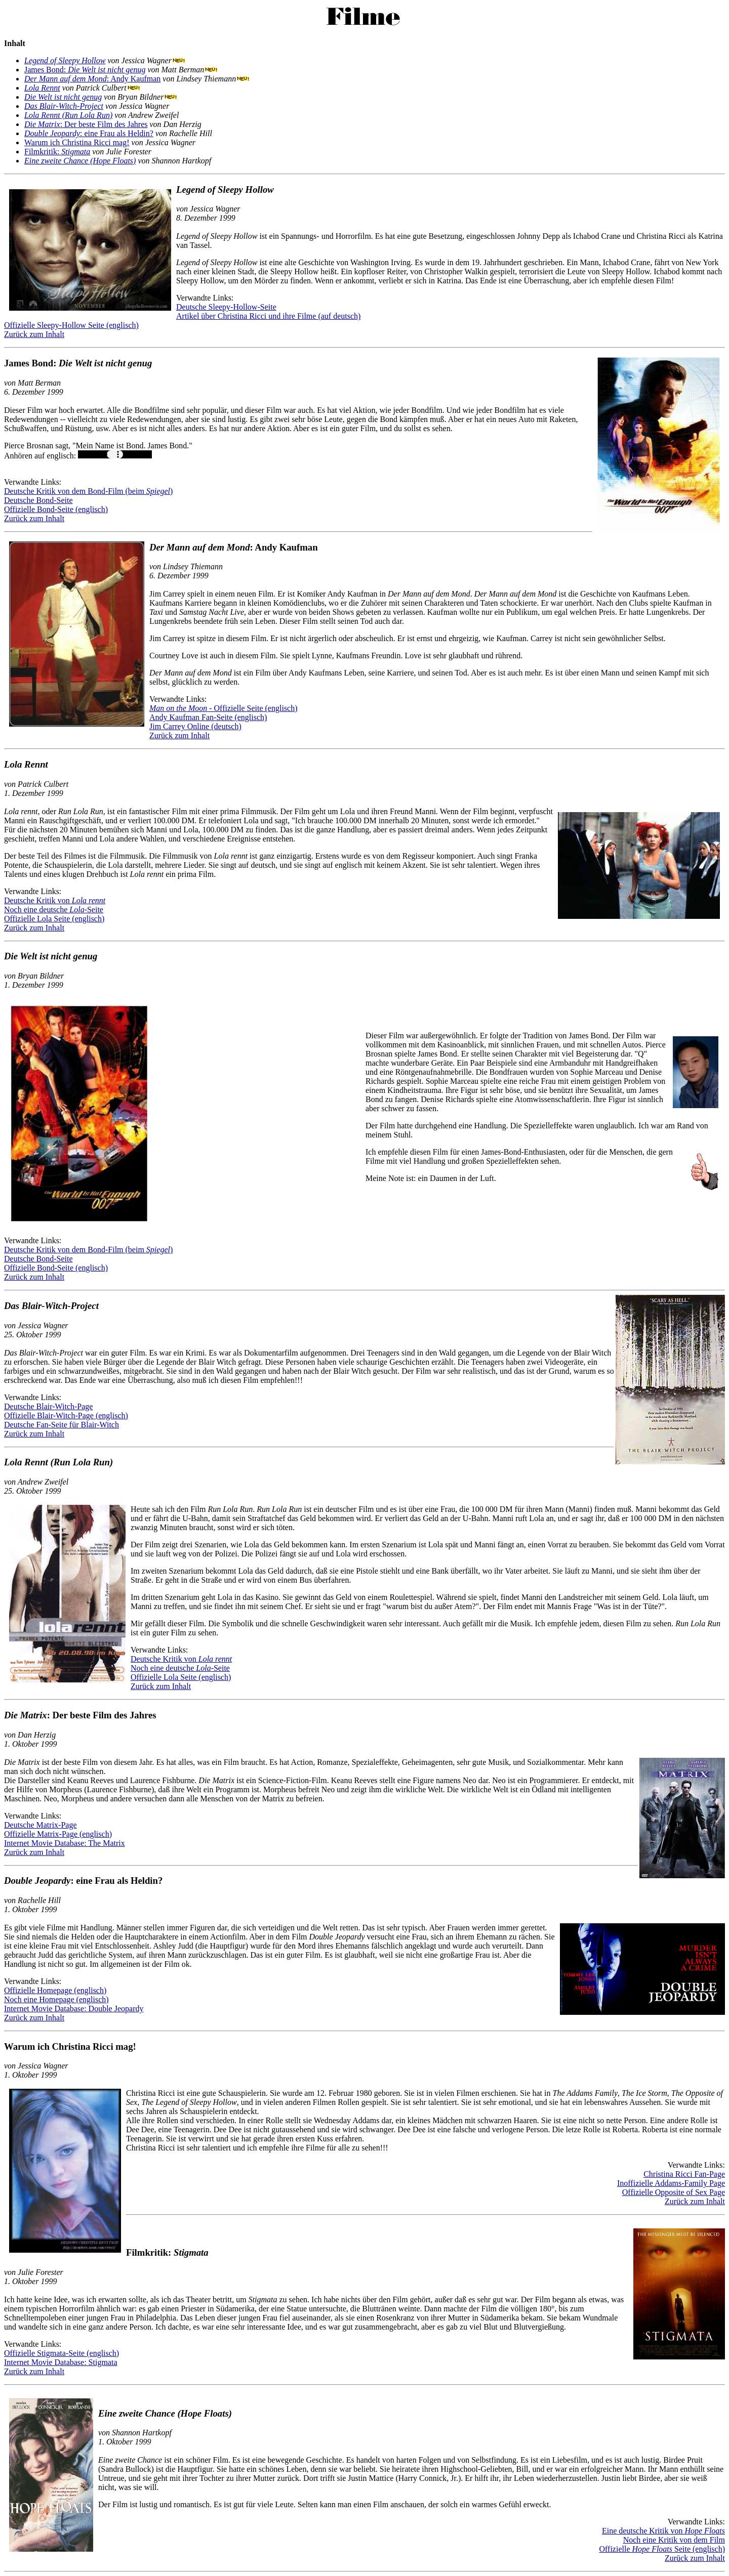 The height and width of the screenshot is (2576, 729). Describe the element at coordinates (268, 316) in the screenshot. I see `Artikel über Christina Ricci und ihre Filme (auf deutsch)` at that location.